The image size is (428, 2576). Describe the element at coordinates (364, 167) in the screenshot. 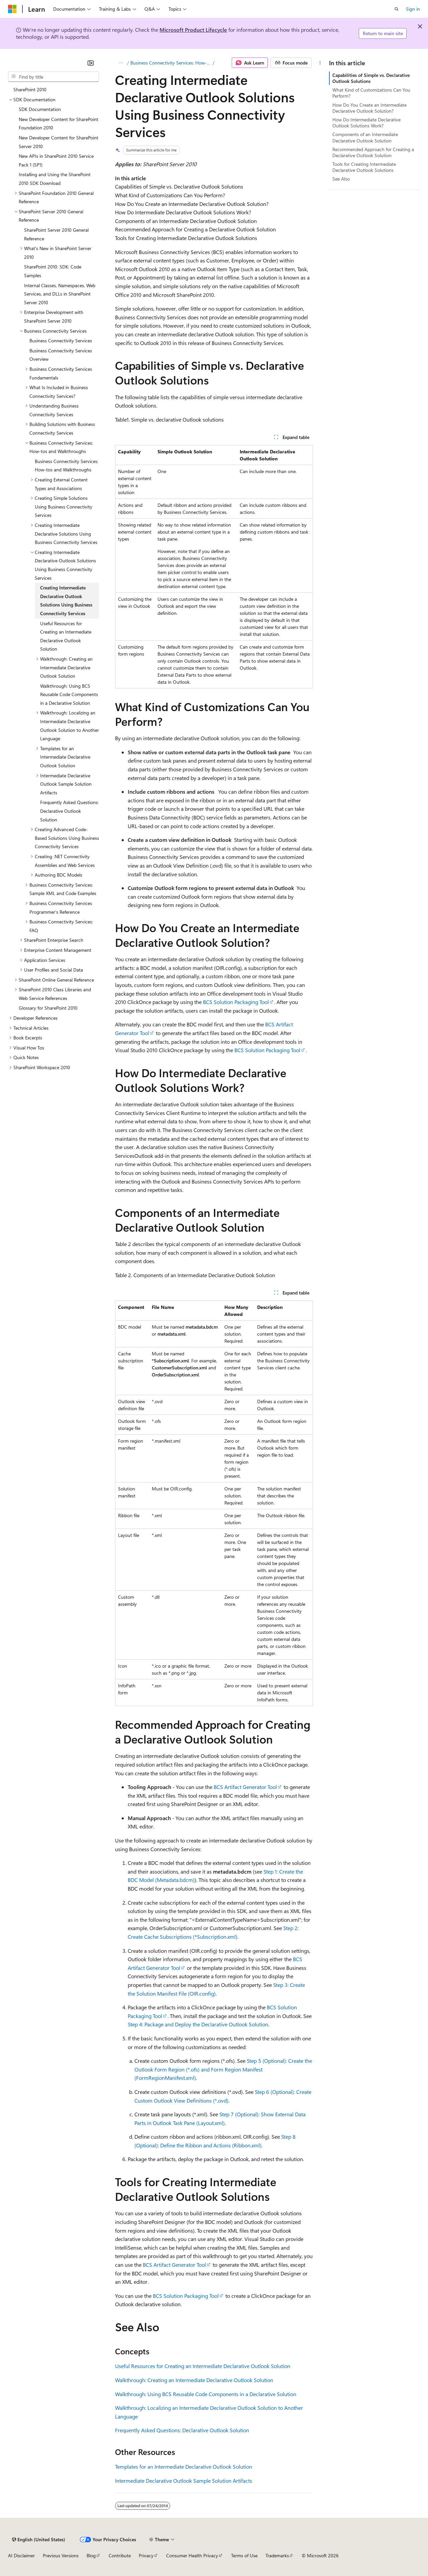

I see `Tools for Creating Intermediate Declarative Outlook Solutions` at that location.